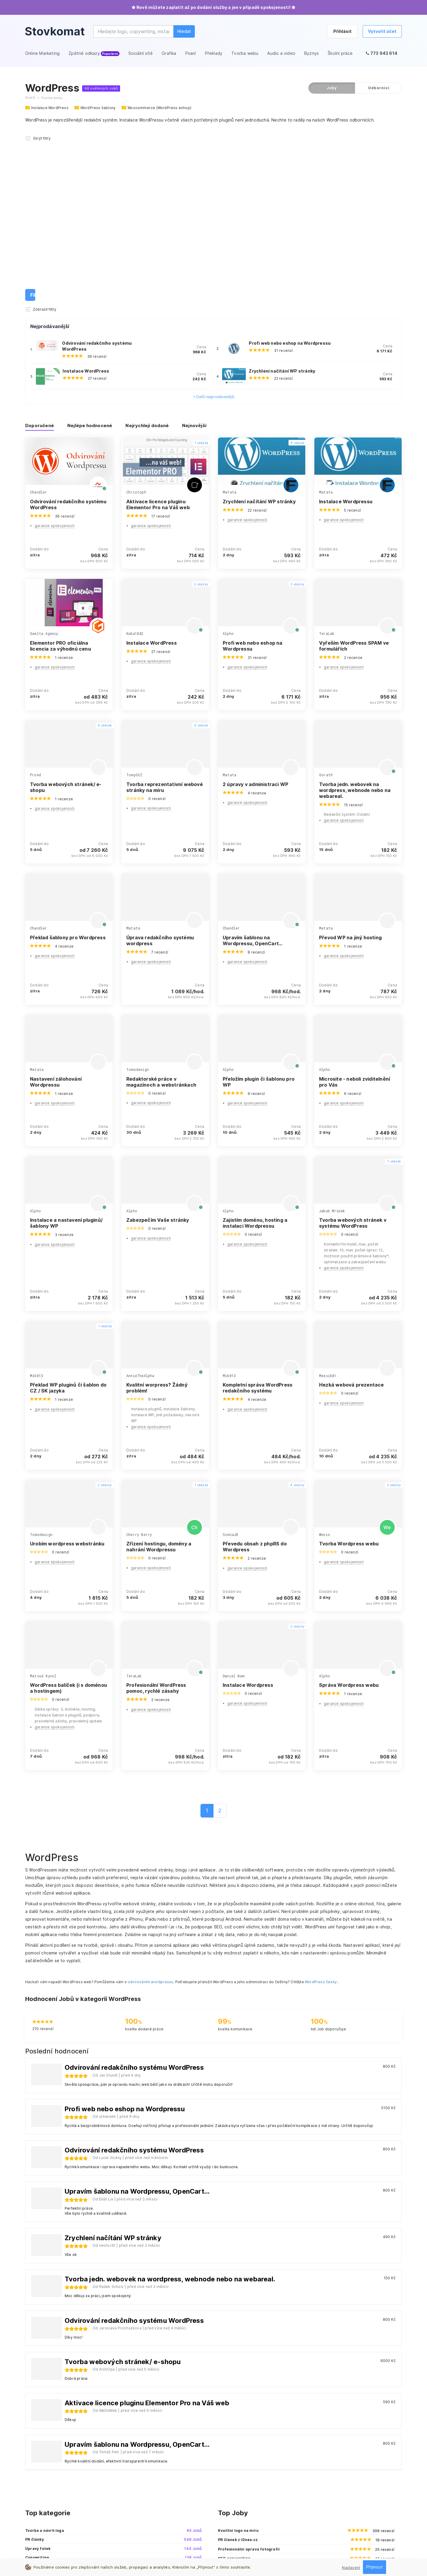  Describe the element at coordinates (257, 1217) in the screenshot. I see `Kompletní správa WordPress redakčního systému` at that location.